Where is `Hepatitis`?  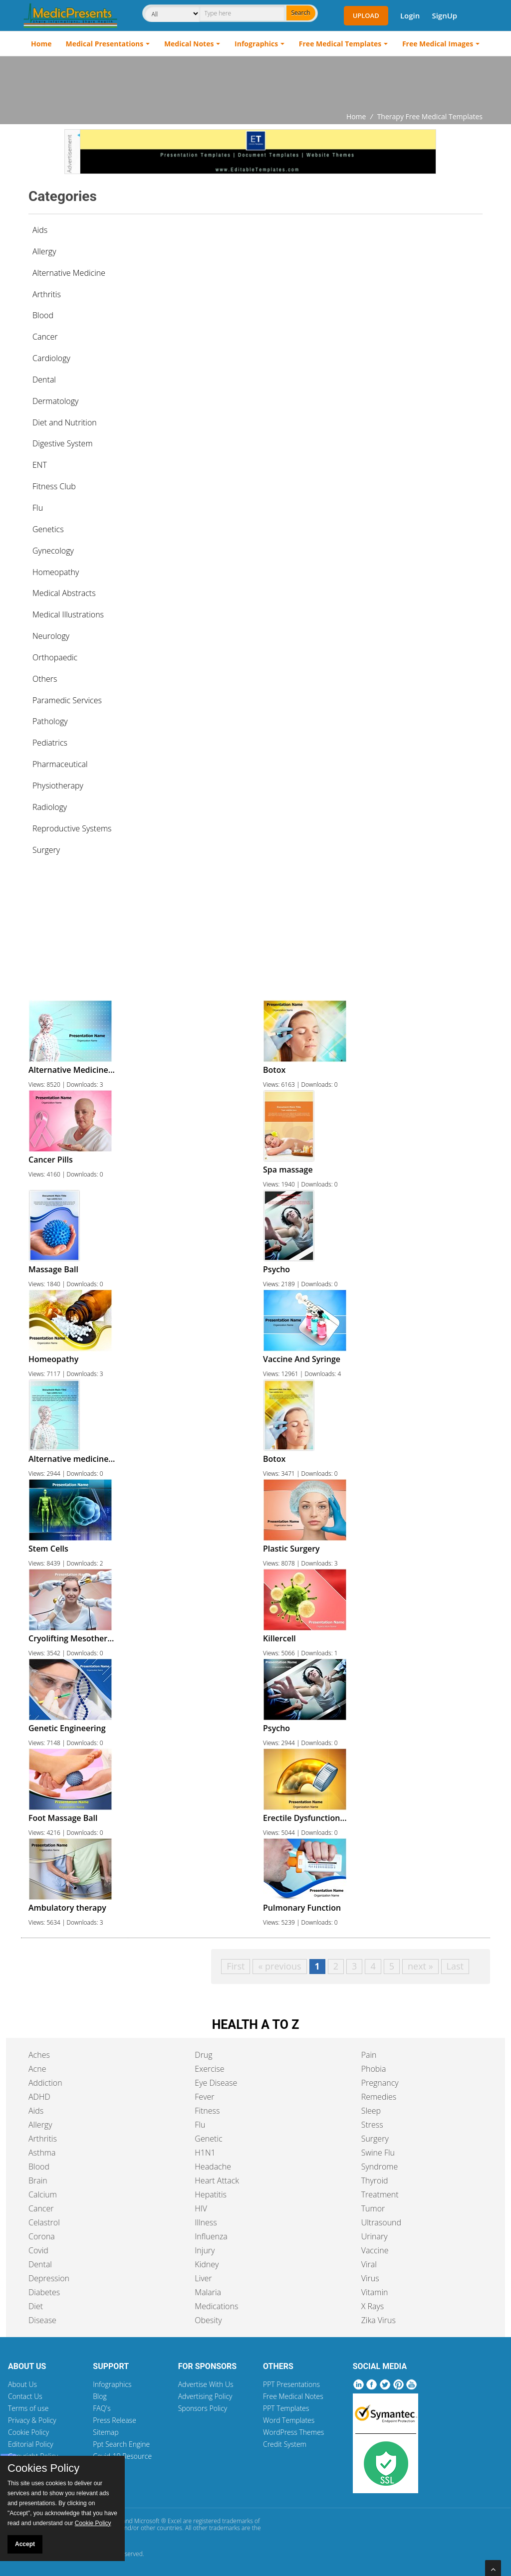 Hepatitis is located at coordinates (211, 2194).